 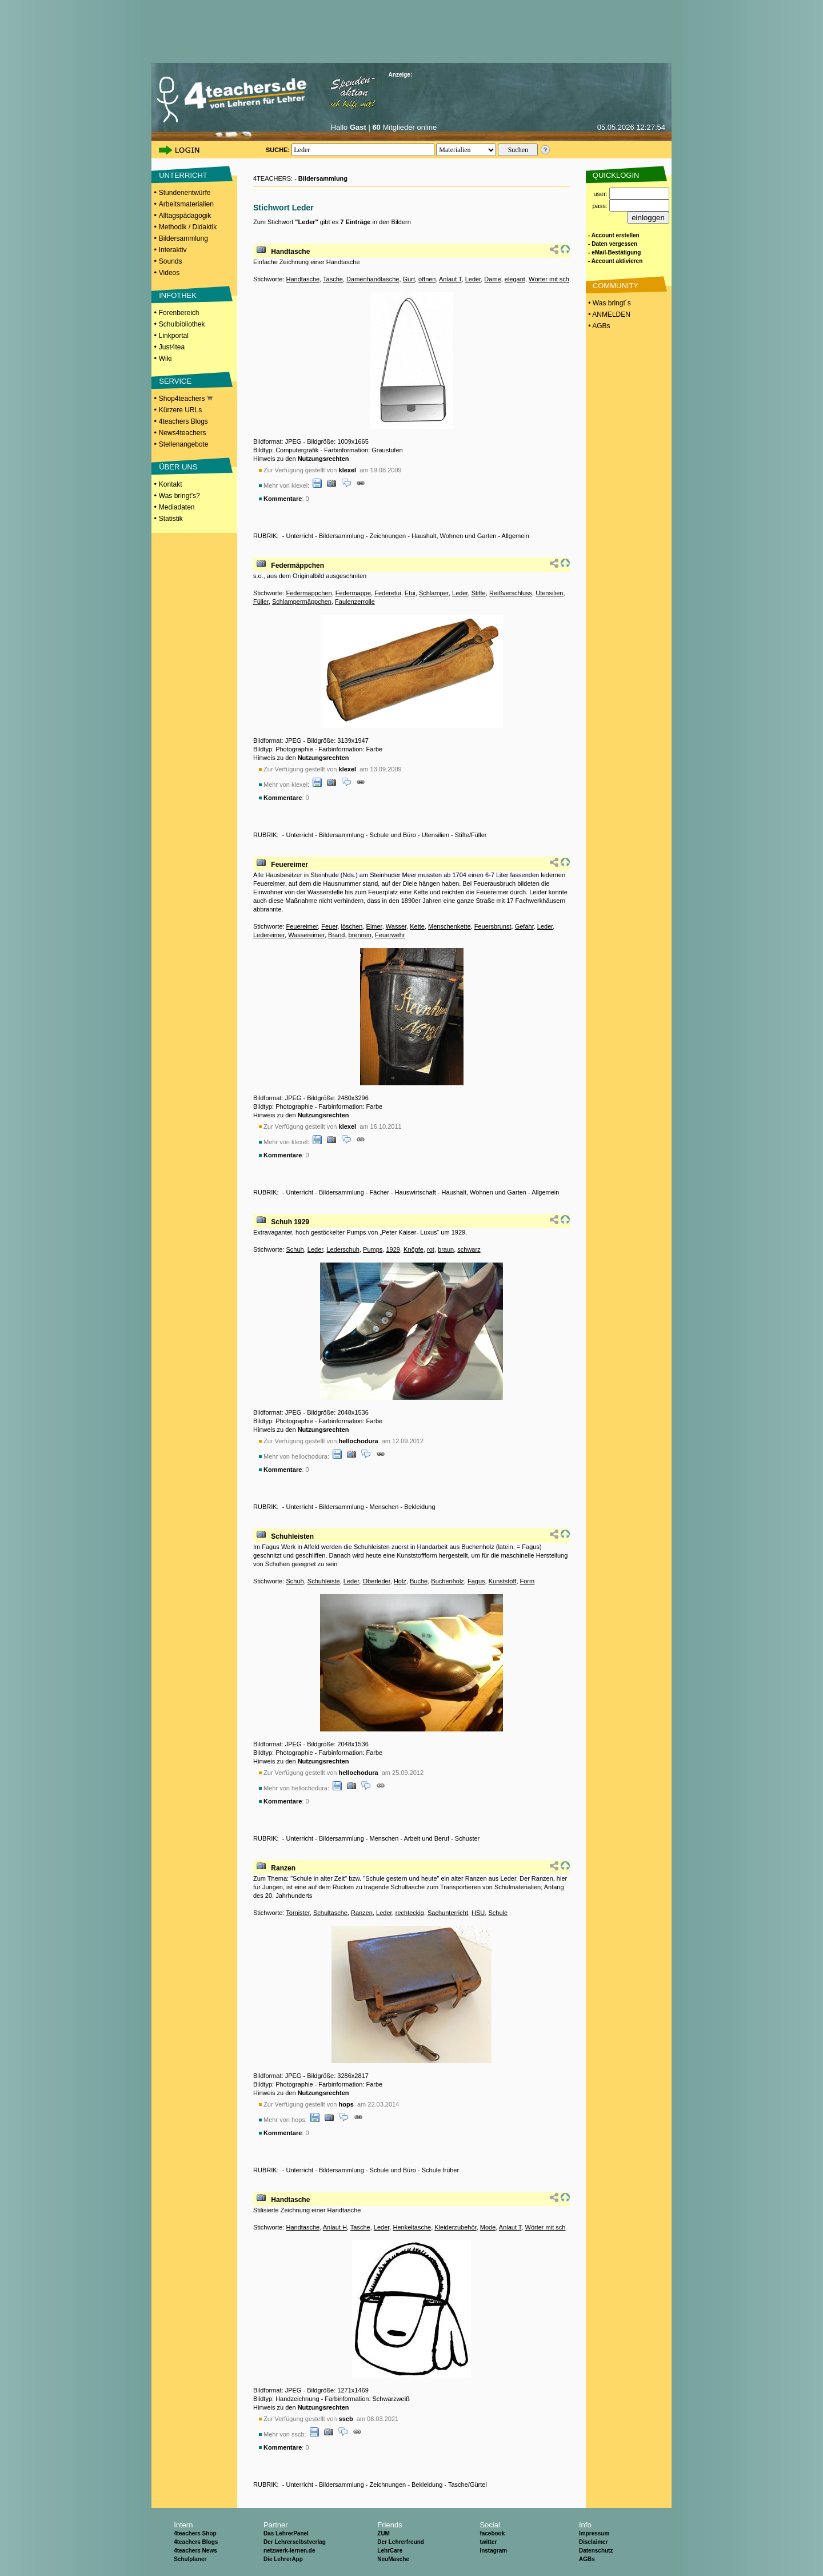 I want to click on Kleiderzubehör, so click(x=455, y=2227).